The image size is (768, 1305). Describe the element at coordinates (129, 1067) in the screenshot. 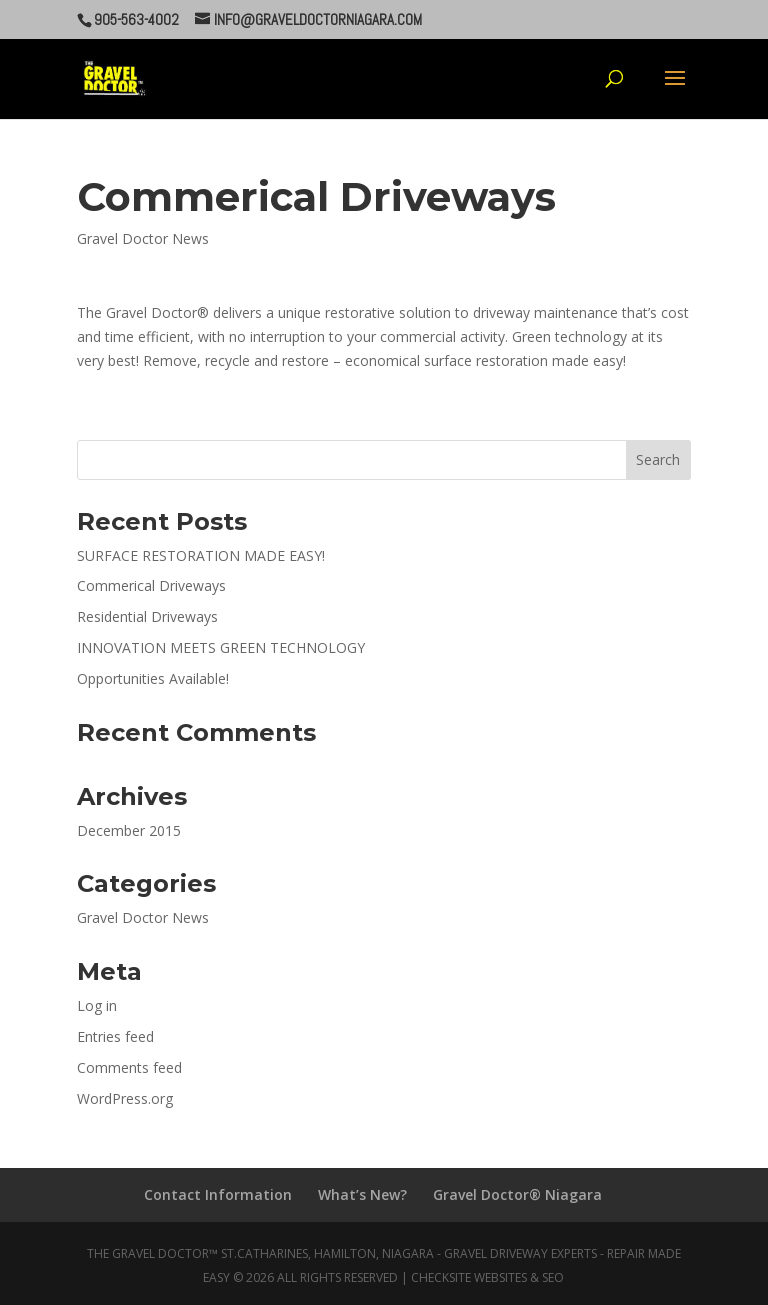

I see `Comments feed` at that location.